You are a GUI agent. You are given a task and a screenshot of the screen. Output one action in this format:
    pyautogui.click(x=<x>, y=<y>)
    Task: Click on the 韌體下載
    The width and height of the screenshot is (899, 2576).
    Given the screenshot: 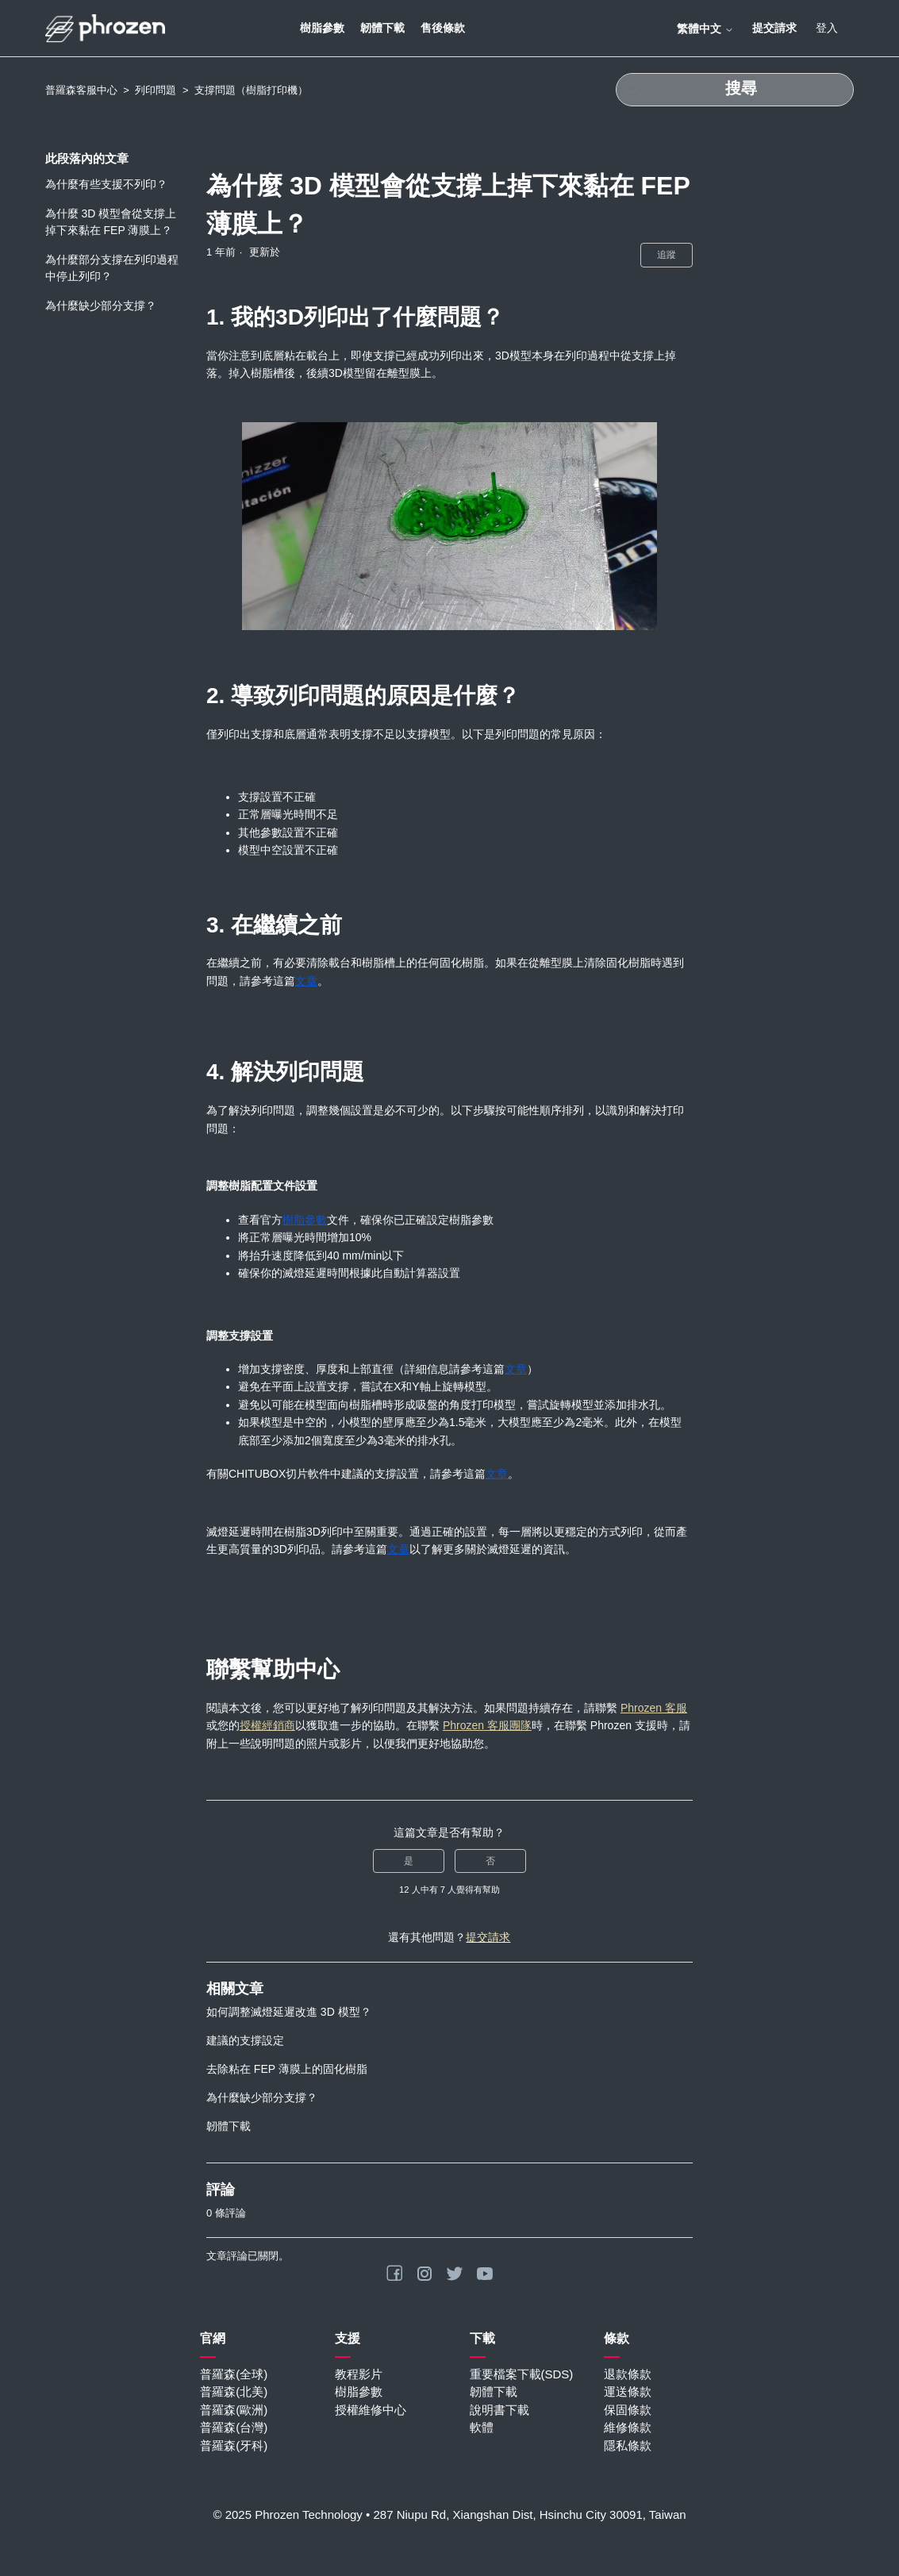 What is the action you would take?
    pyautogui.click(x=382, y=27)
    